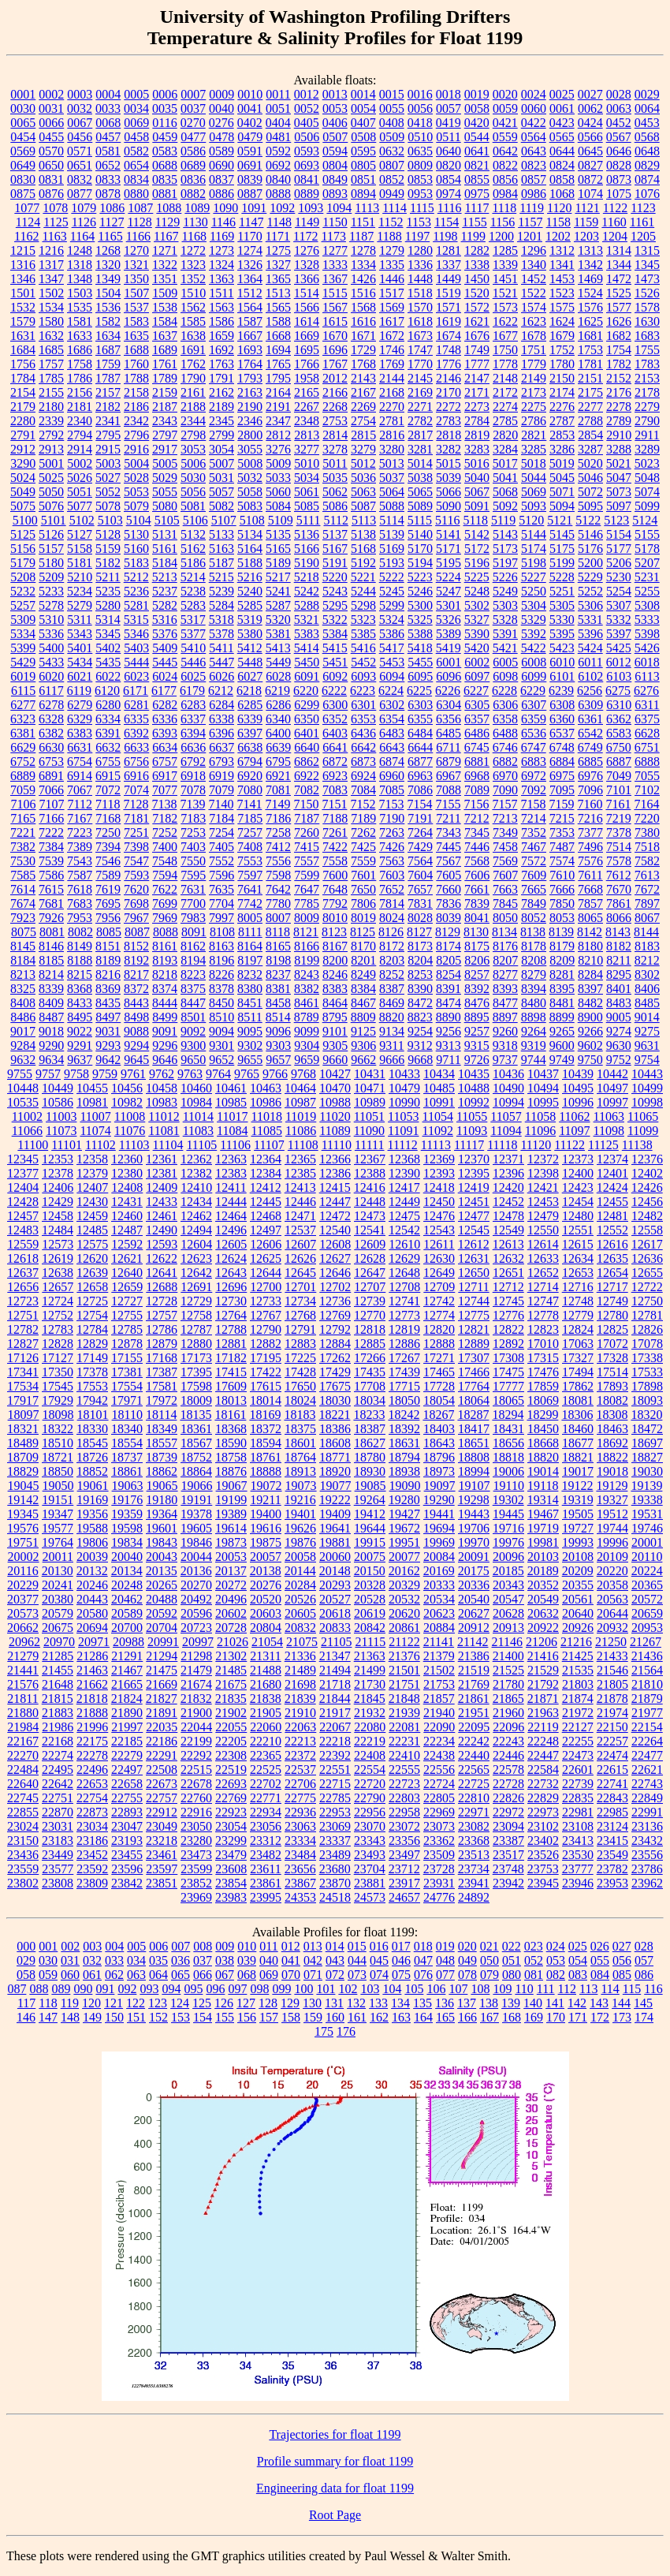 This screenshot has width=670, height=2576. What do you see at coordinates (404, 1329) in the screenshot?
I see `12819` at bounding box center [404, 1329].